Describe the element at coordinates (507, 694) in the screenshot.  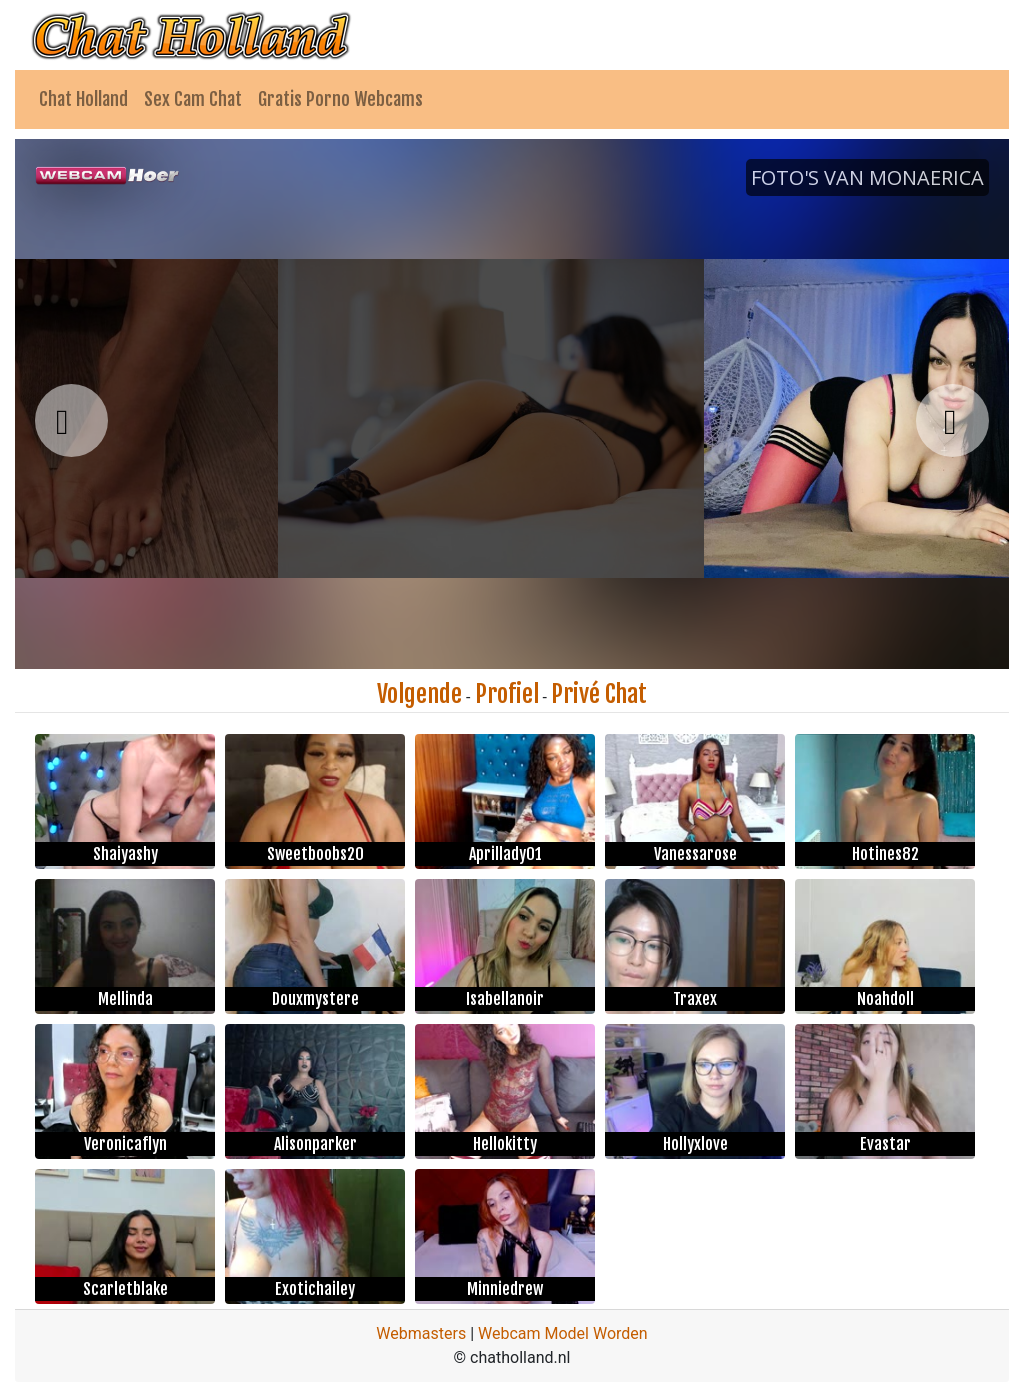
I see `Profiel` at that location.